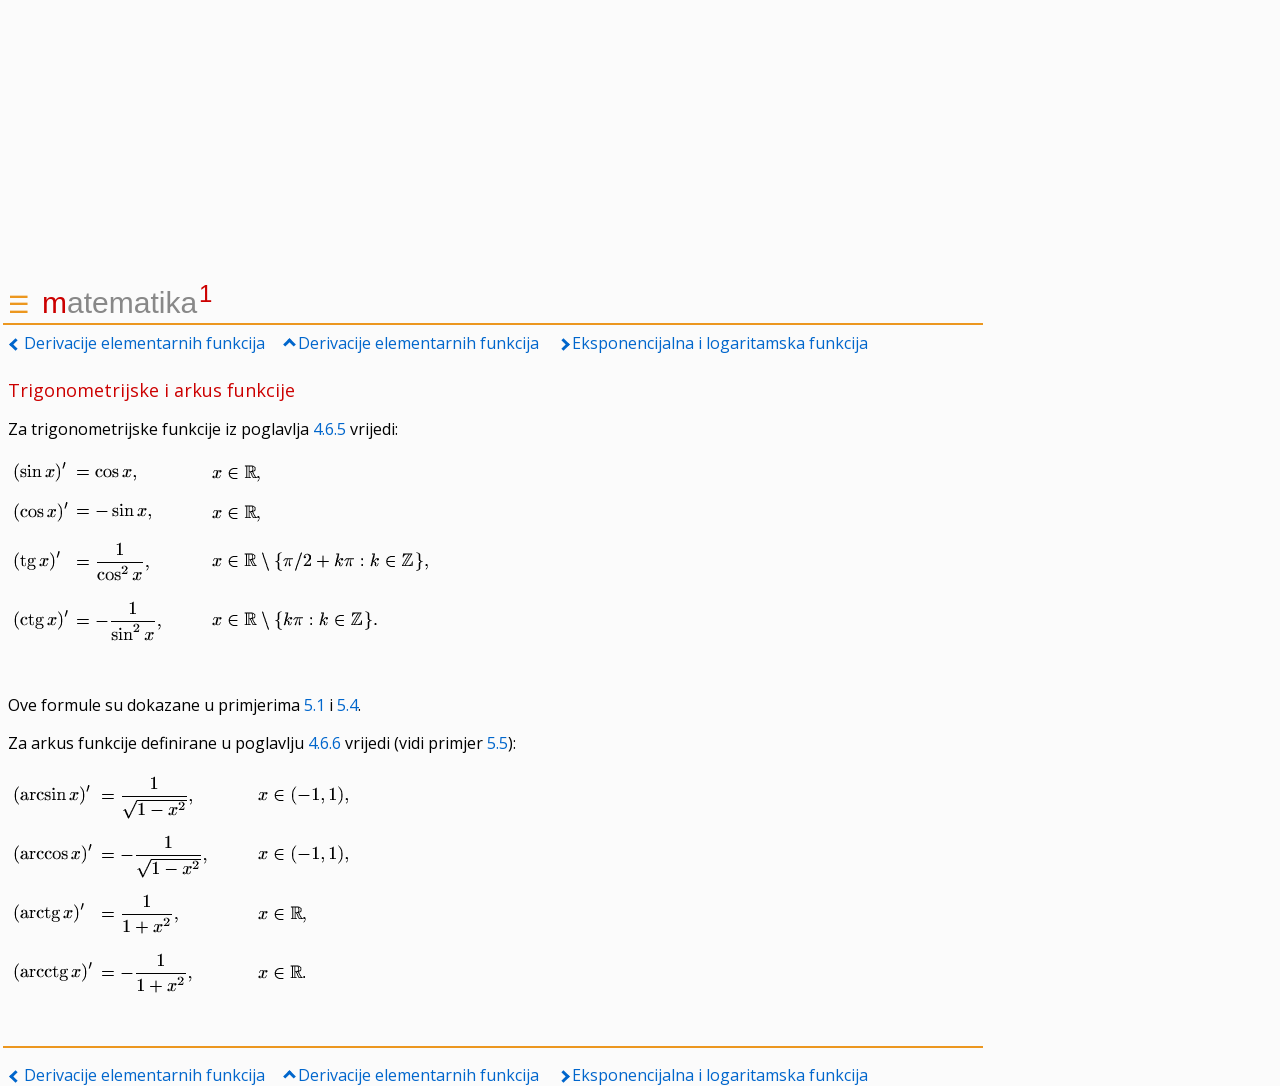 The image size is (1280, 1086). What do you see at coordinates (497, 743) in the screenshot?
I see `5.5` at bounding box center [497, 743].